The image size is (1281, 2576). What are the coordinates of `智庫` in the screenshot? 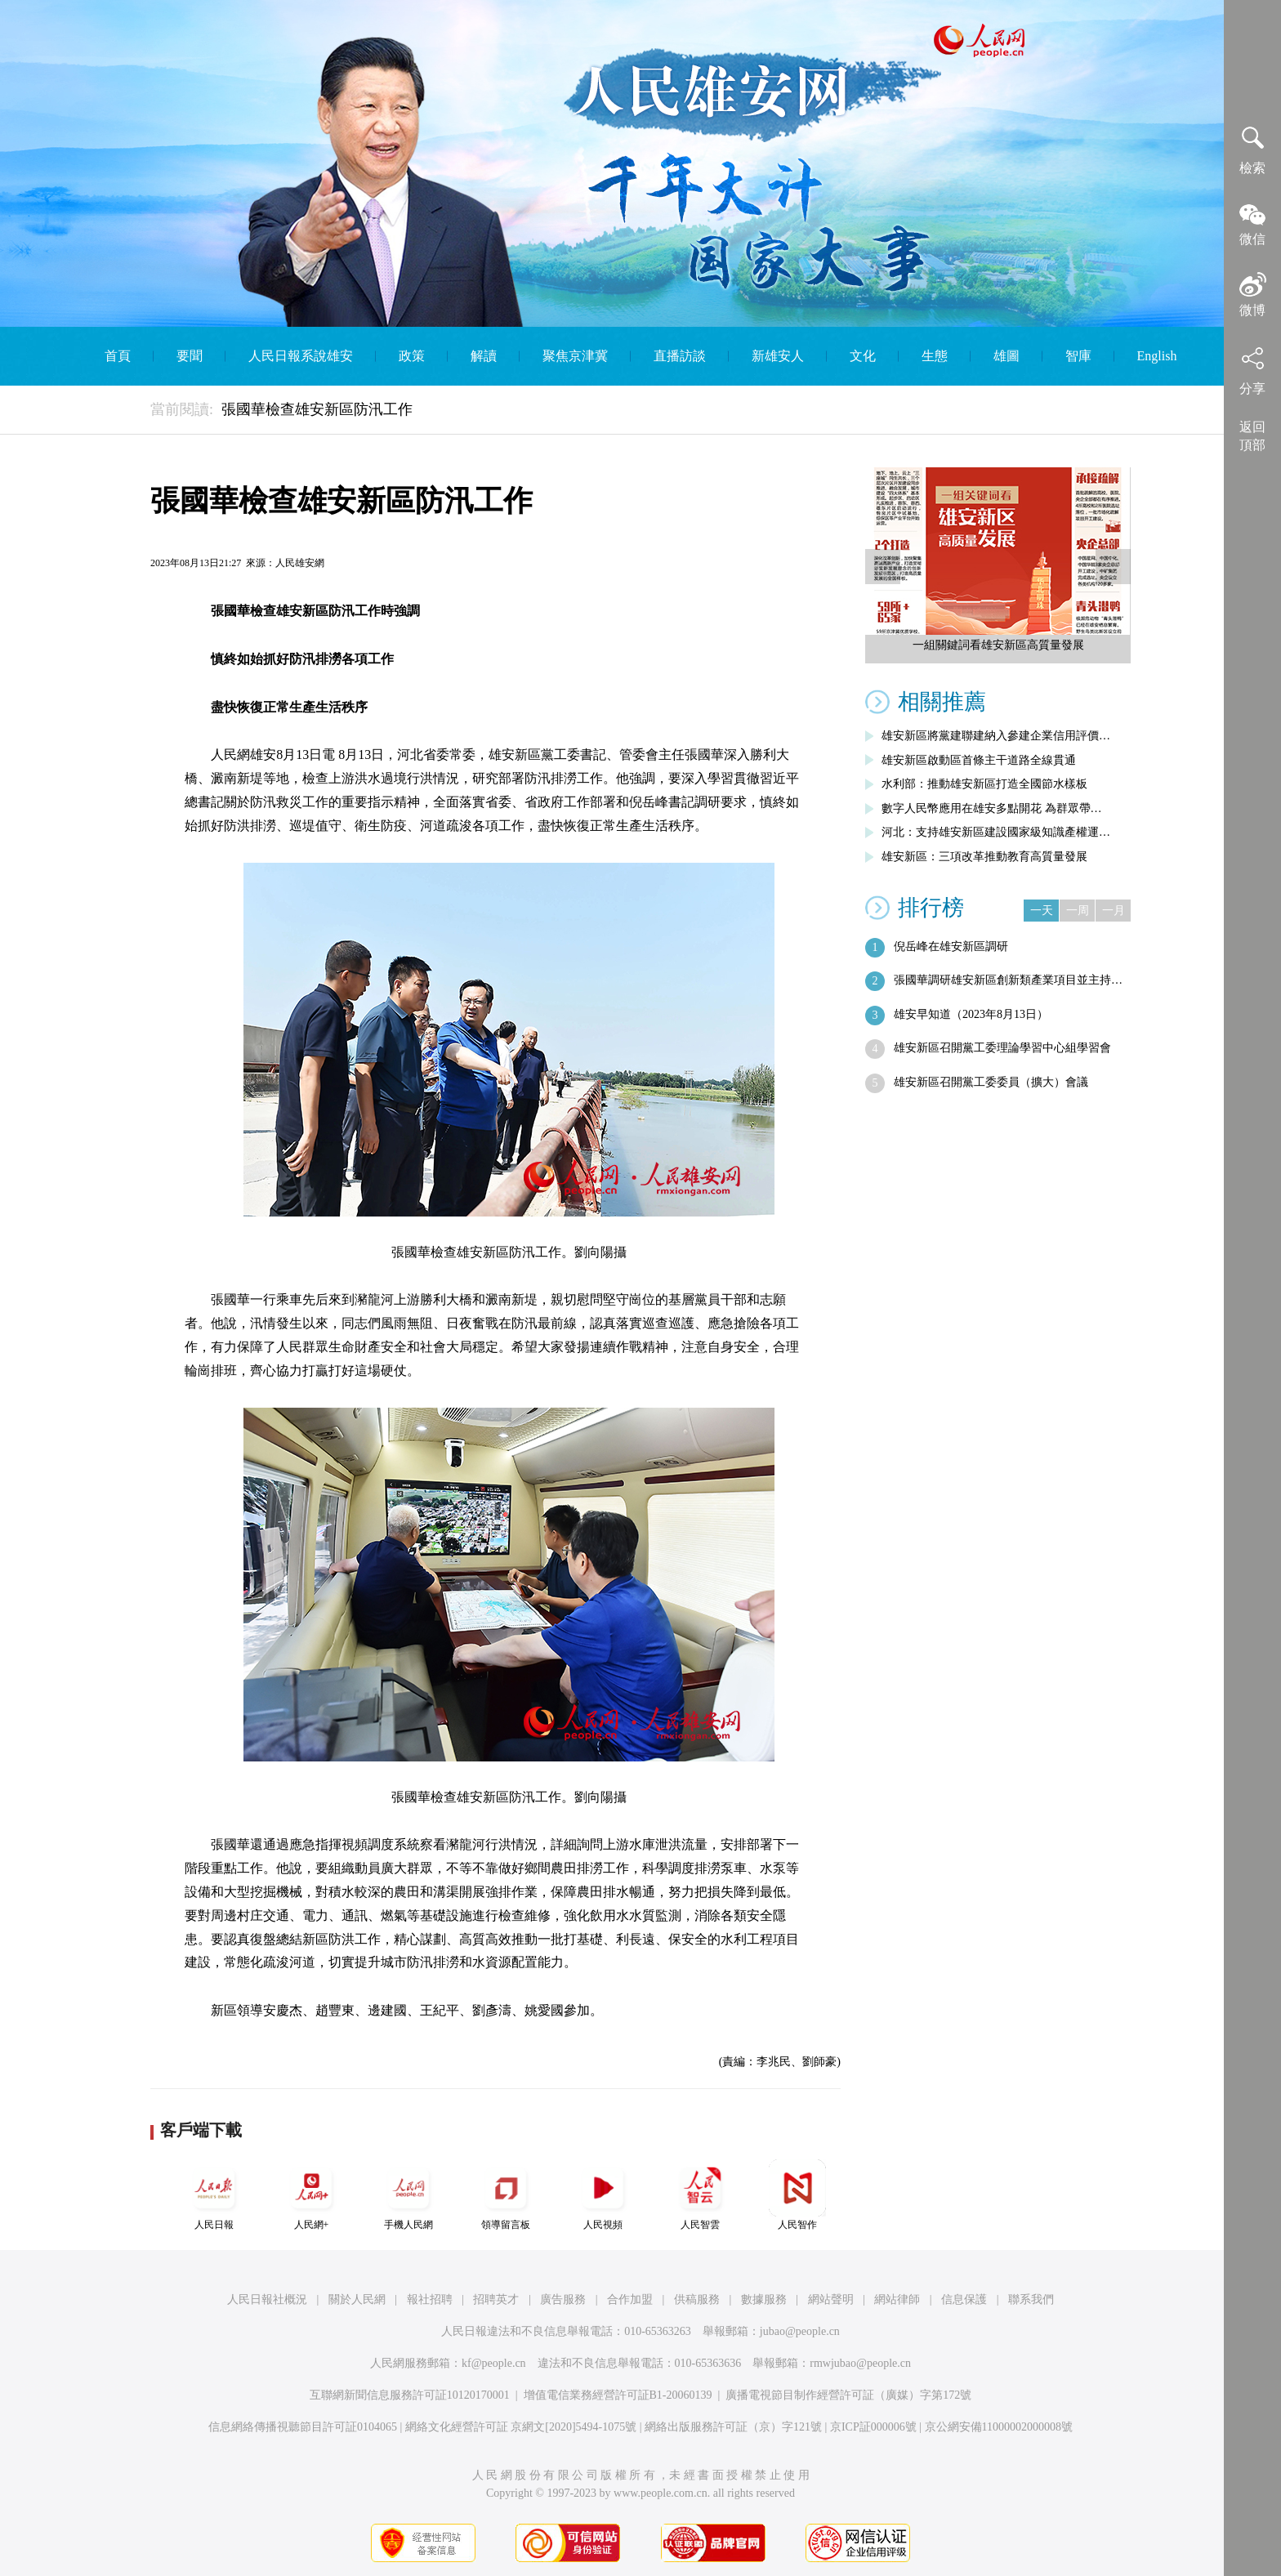 It's located at (1078, 356).